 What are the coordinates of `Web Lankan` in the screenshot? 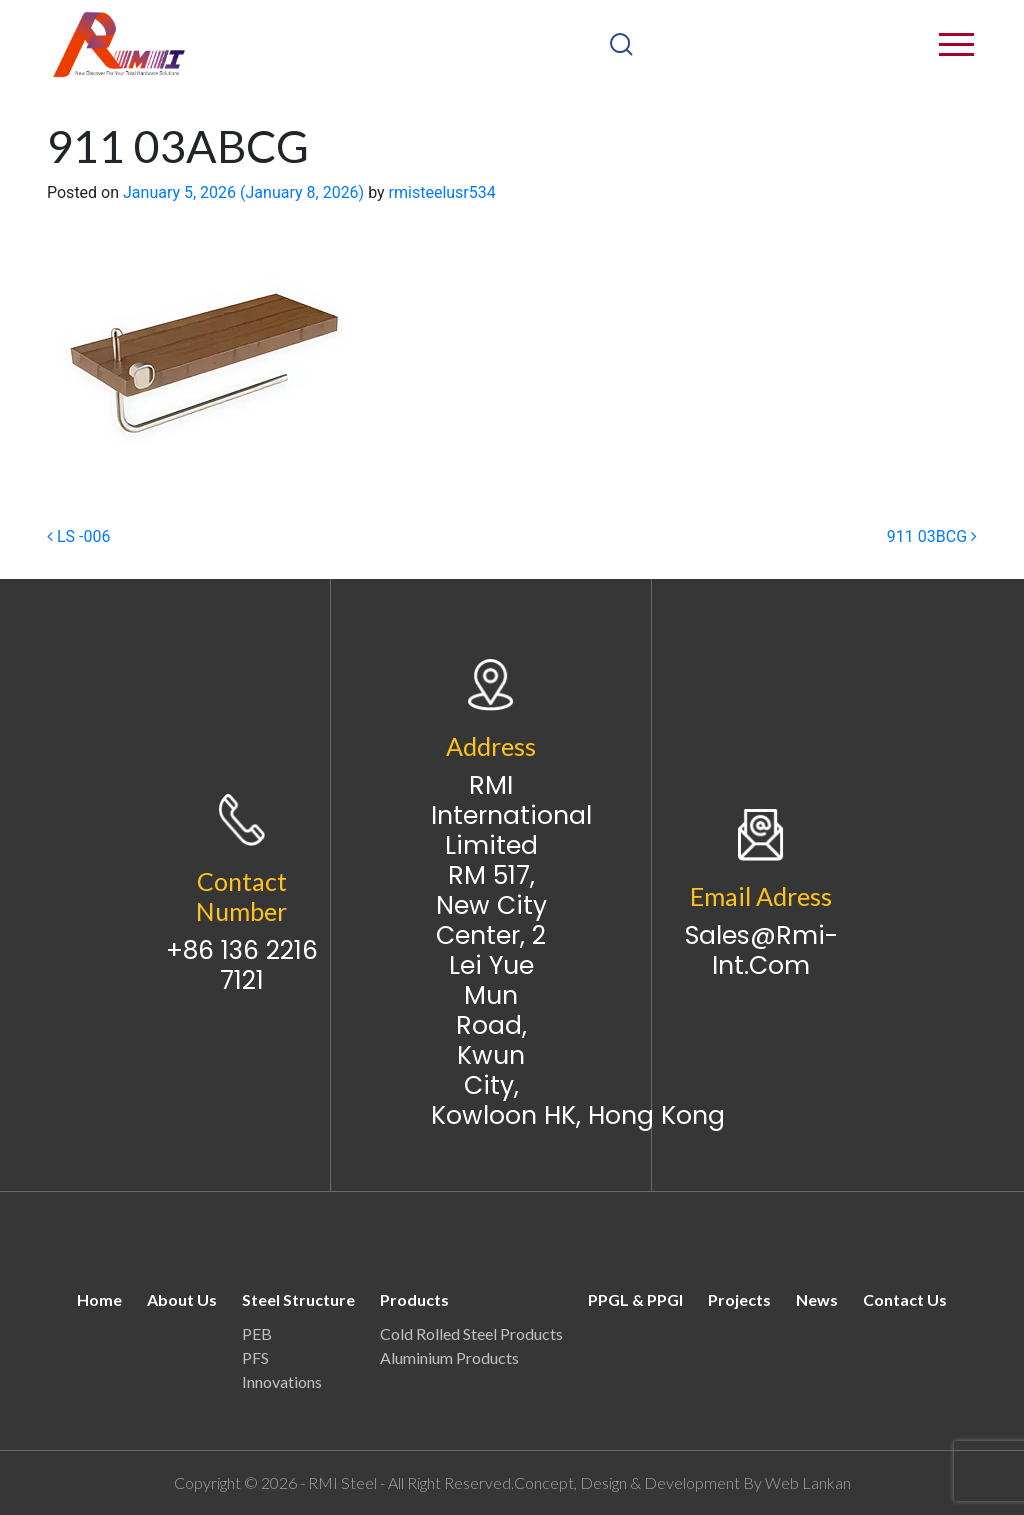 It's located at (808, 1482).